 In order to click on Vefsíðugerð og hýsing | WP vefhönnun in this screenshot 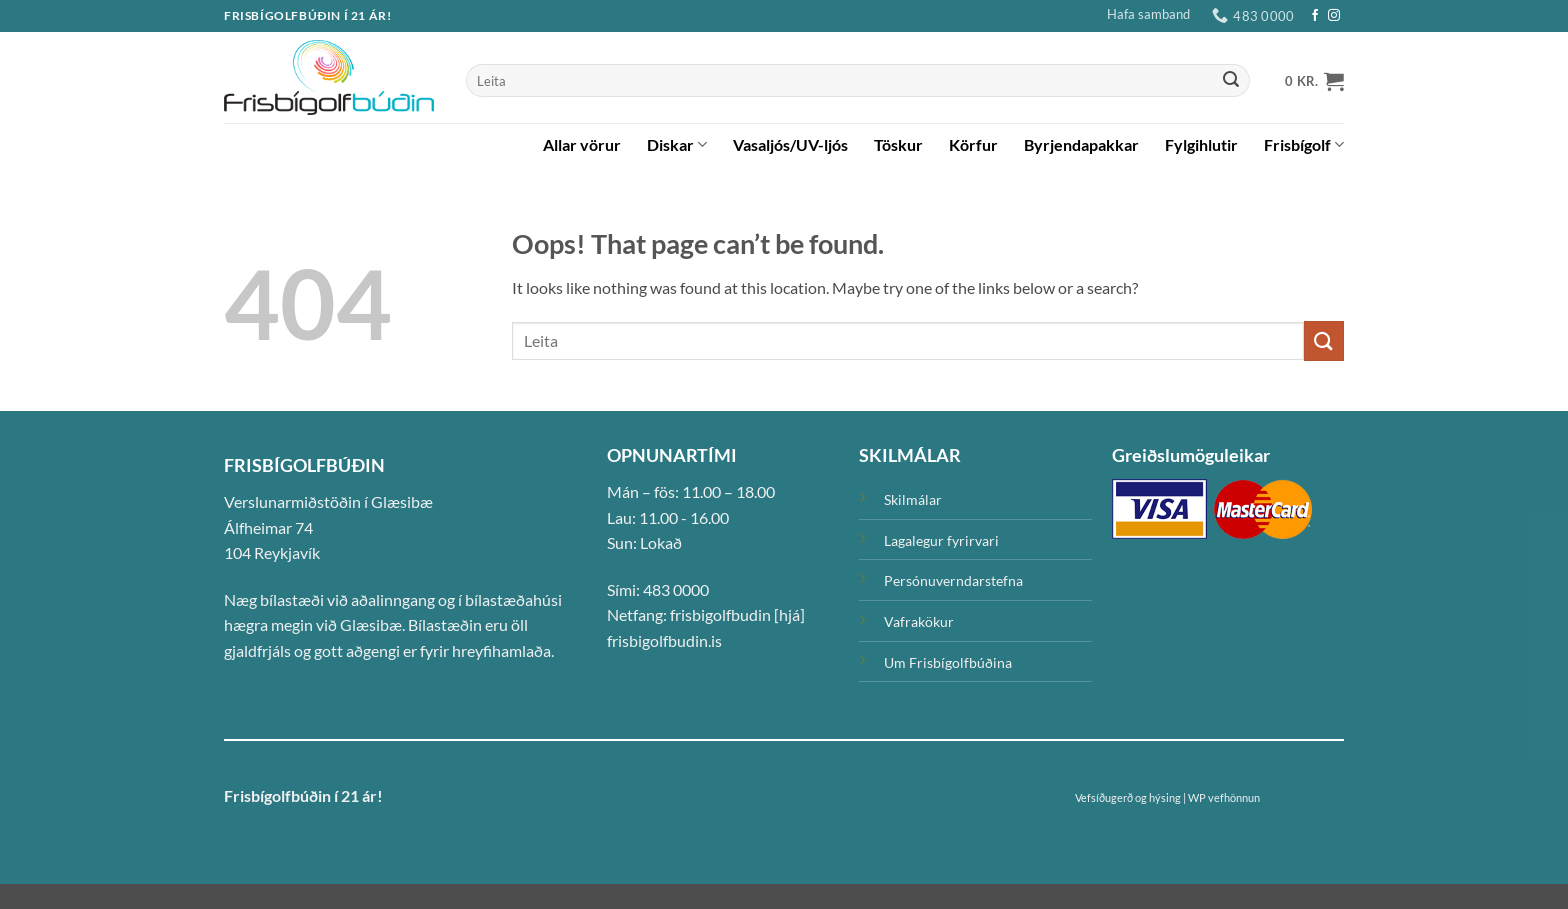, I will do `click(1167, 797)`.